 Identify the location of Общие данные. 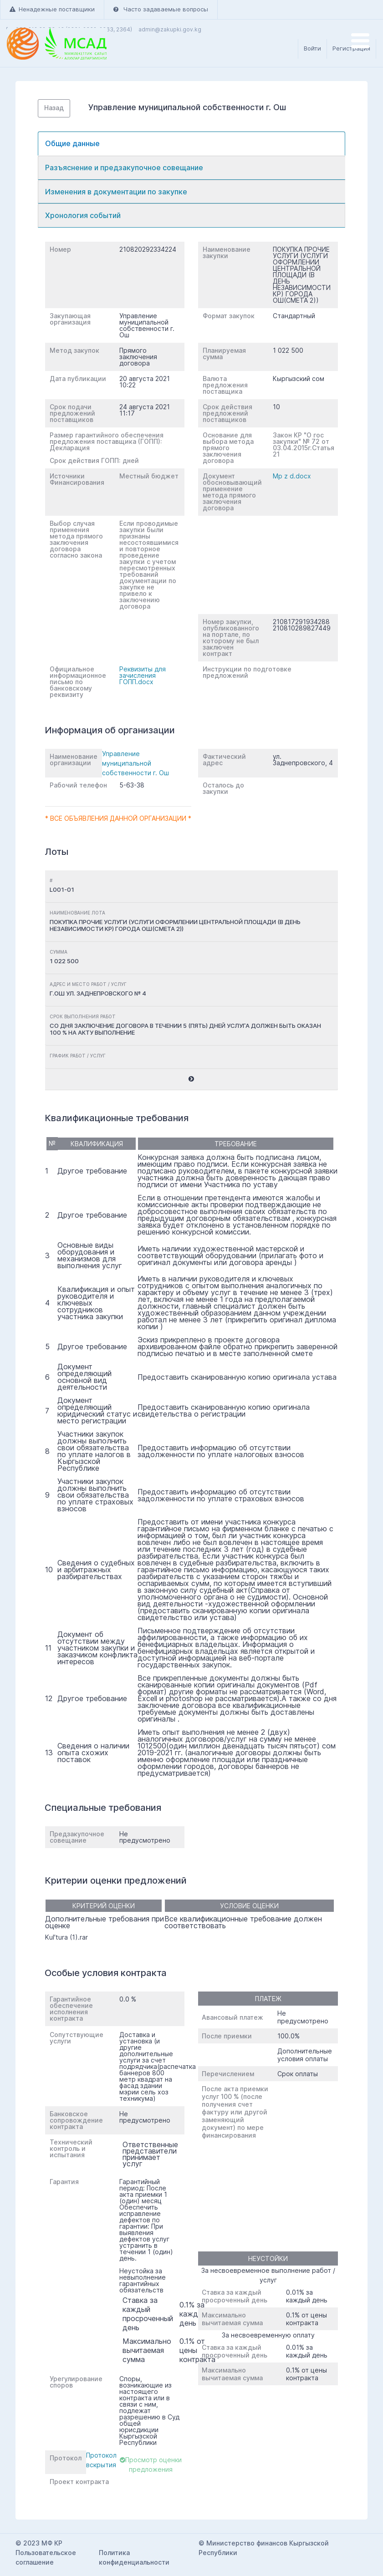
(72, 143).